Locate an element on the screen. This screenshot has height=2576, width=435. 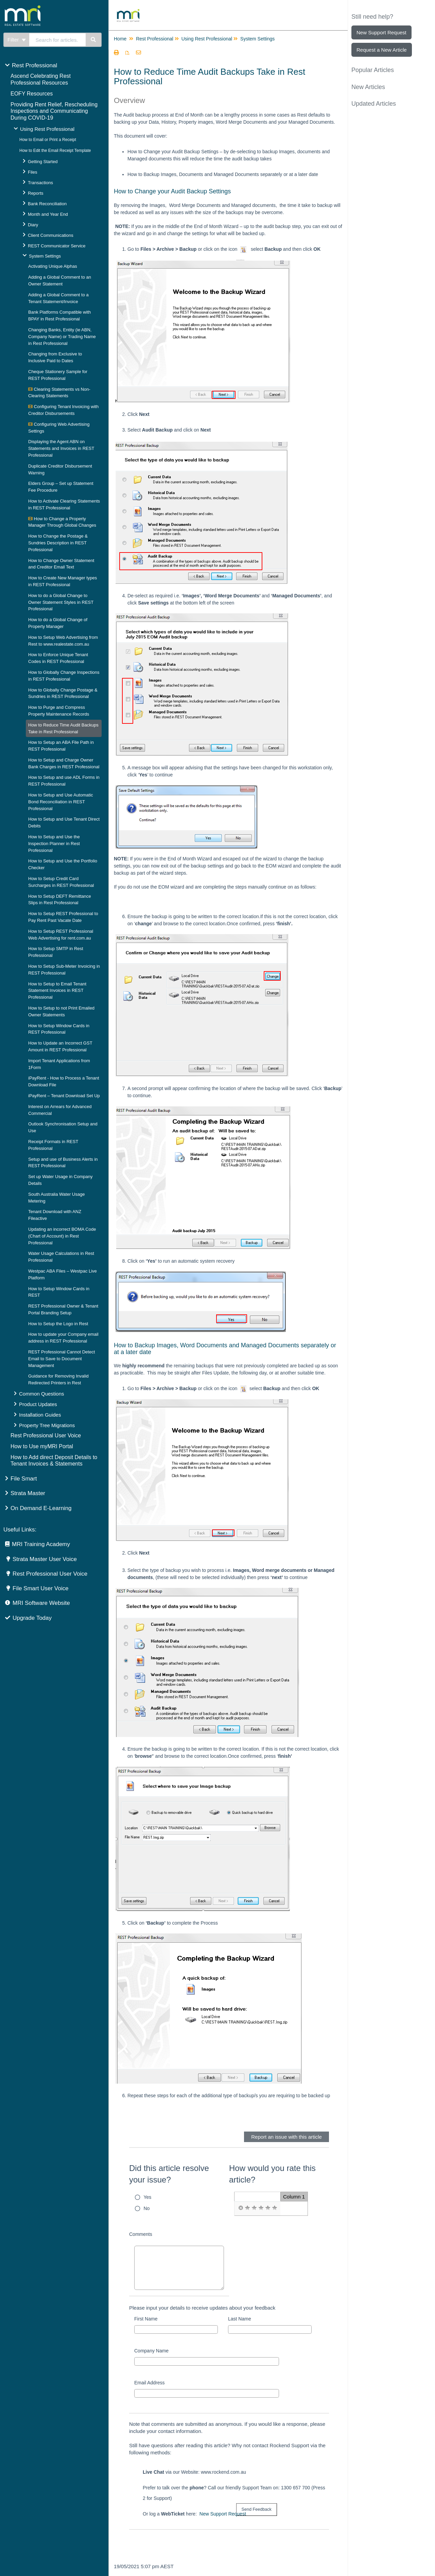
[search] is located at coordinates (57, 40).